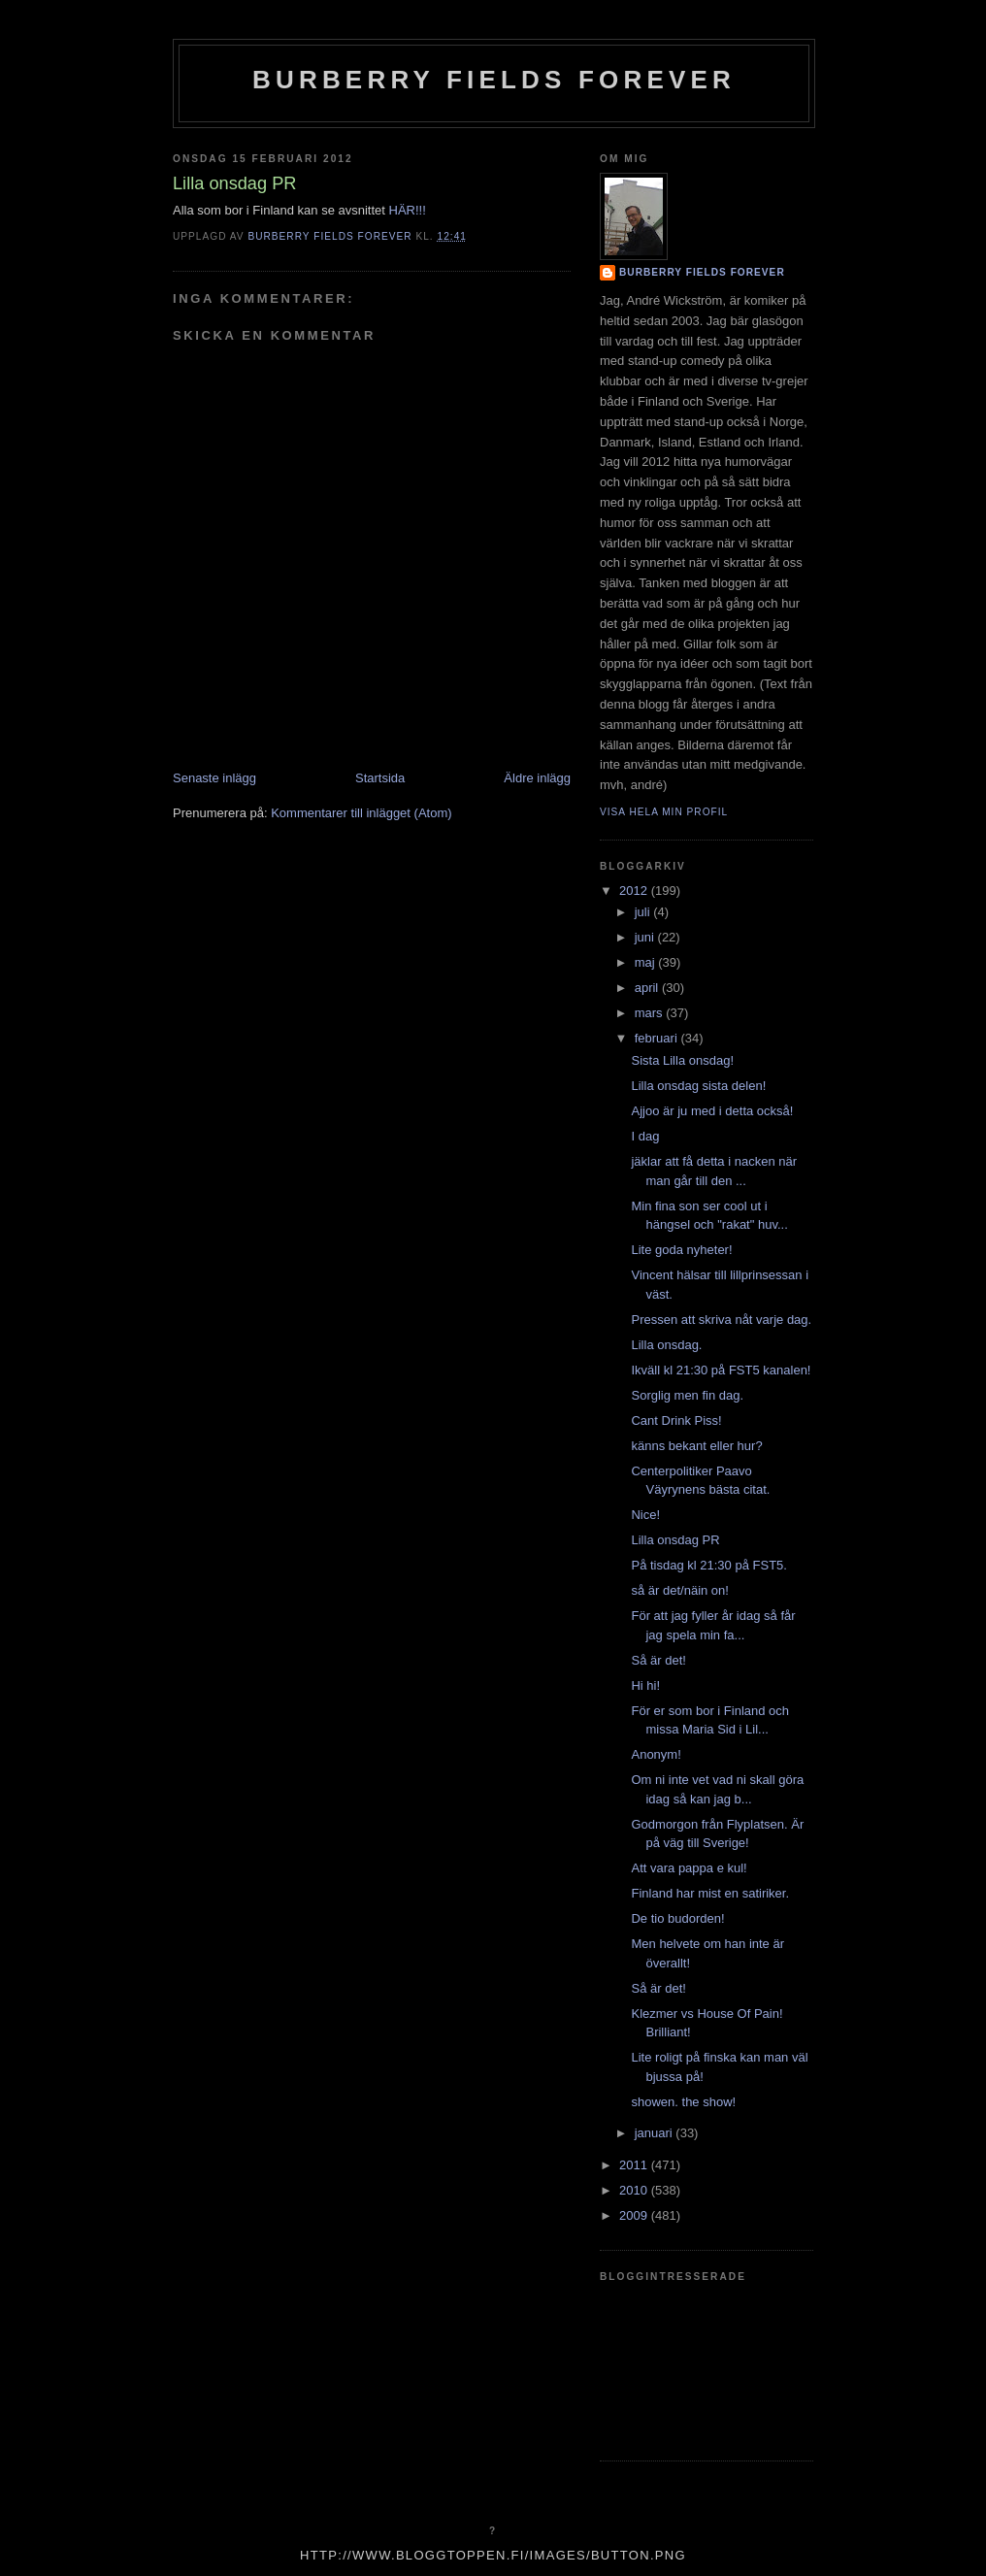  What do you see at coordinates (645, 1514) in the screenshot?
I see `Nice!` at bounding box center [645, 1514].